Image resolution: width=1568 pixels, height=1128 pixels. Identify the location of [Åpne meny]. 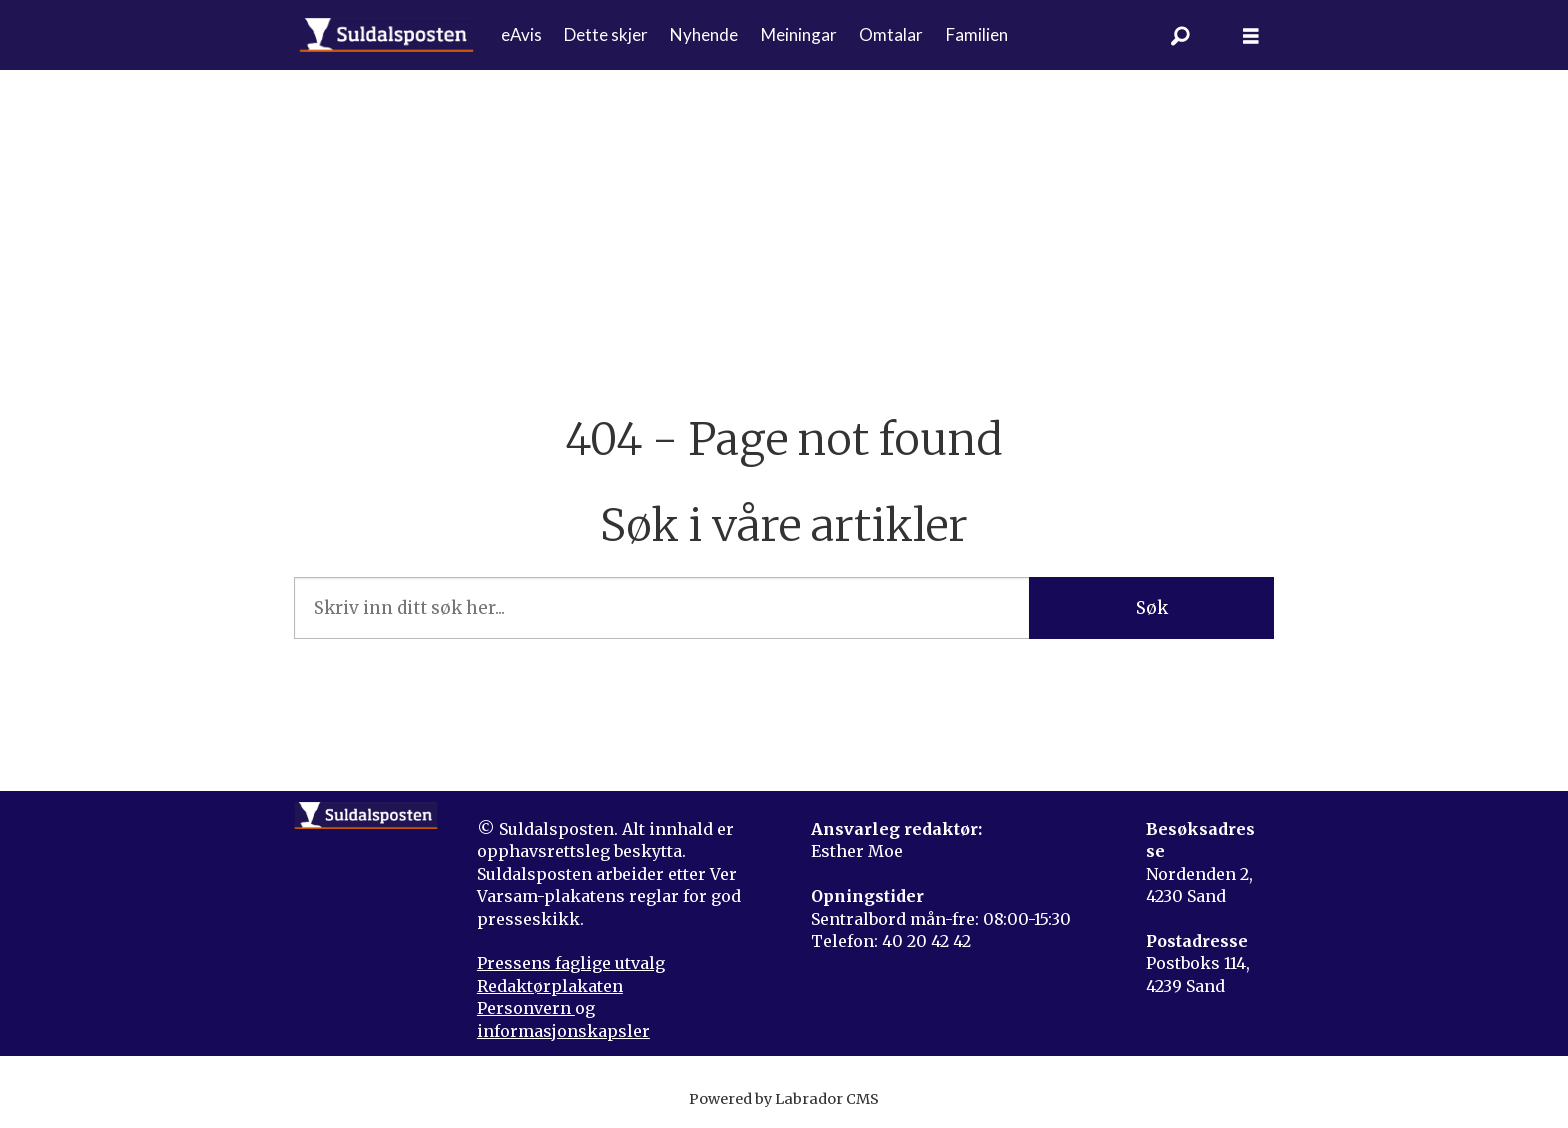
(1251, 35).